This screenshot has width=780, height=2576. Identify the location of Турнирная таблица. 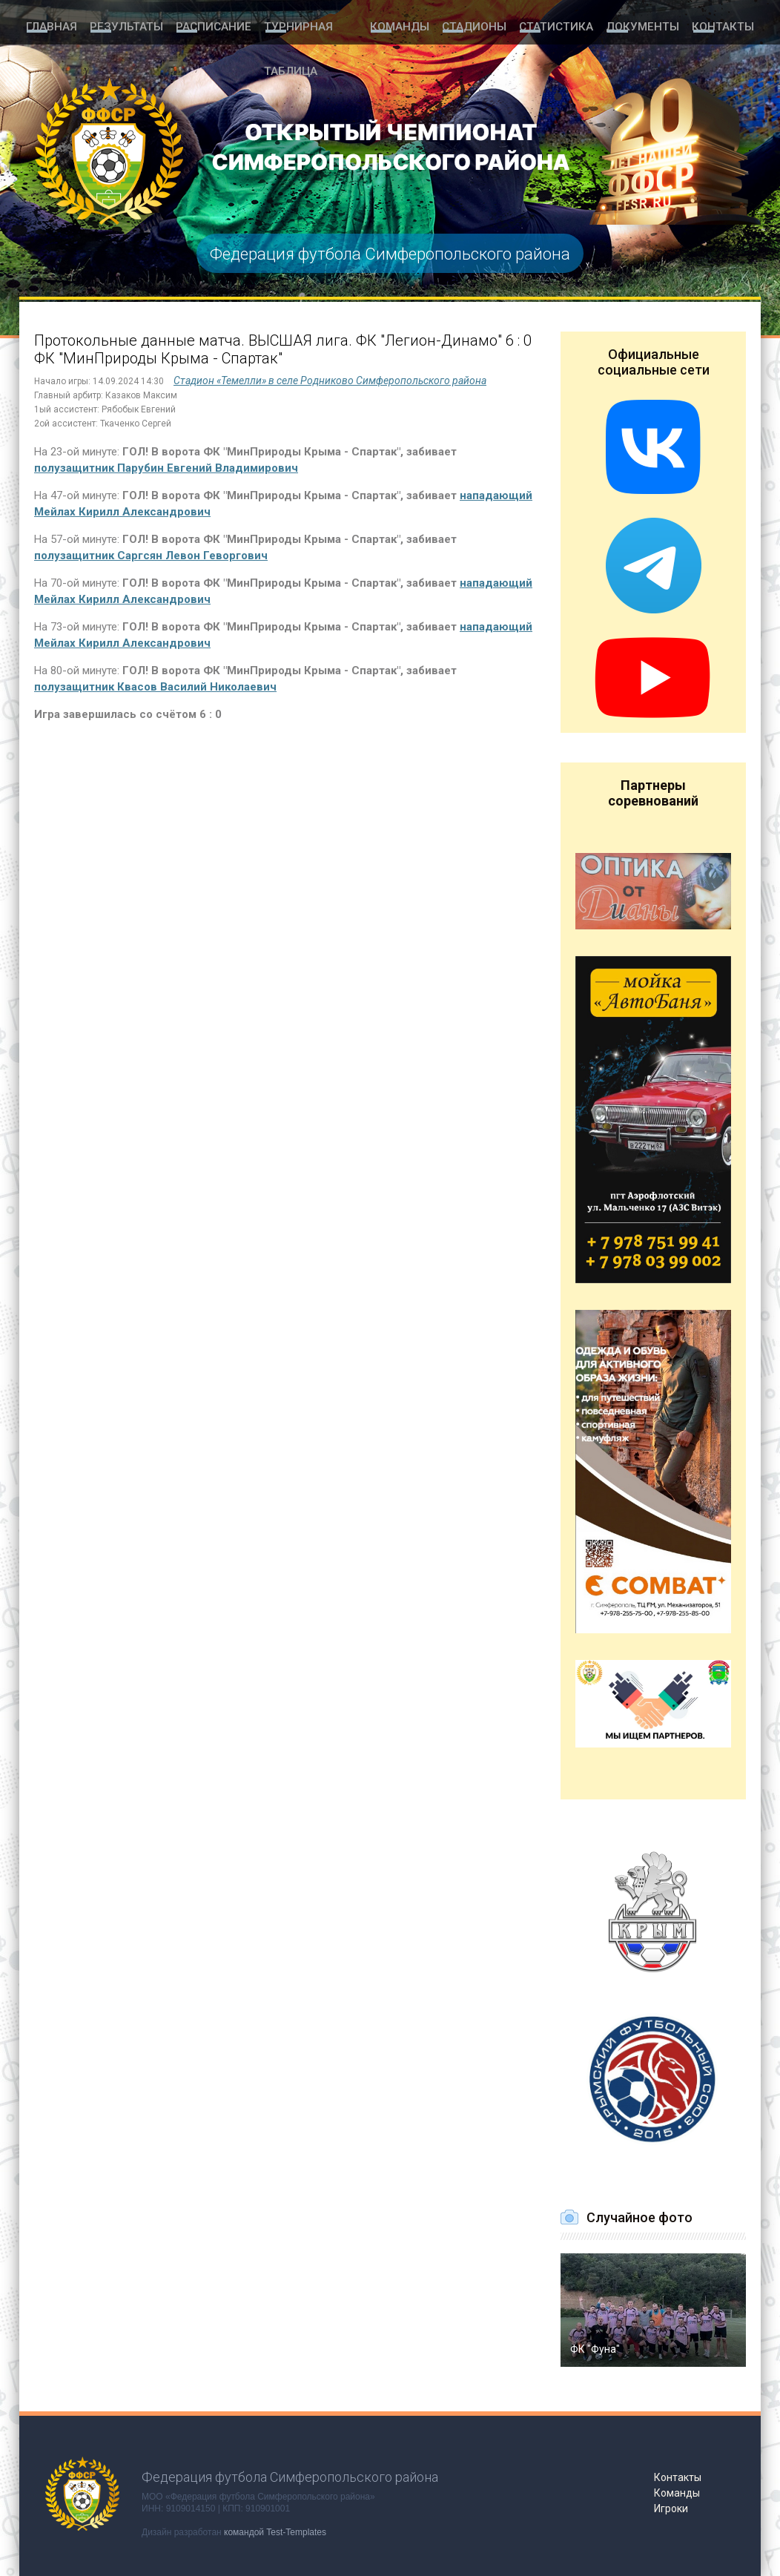
(312, 24).